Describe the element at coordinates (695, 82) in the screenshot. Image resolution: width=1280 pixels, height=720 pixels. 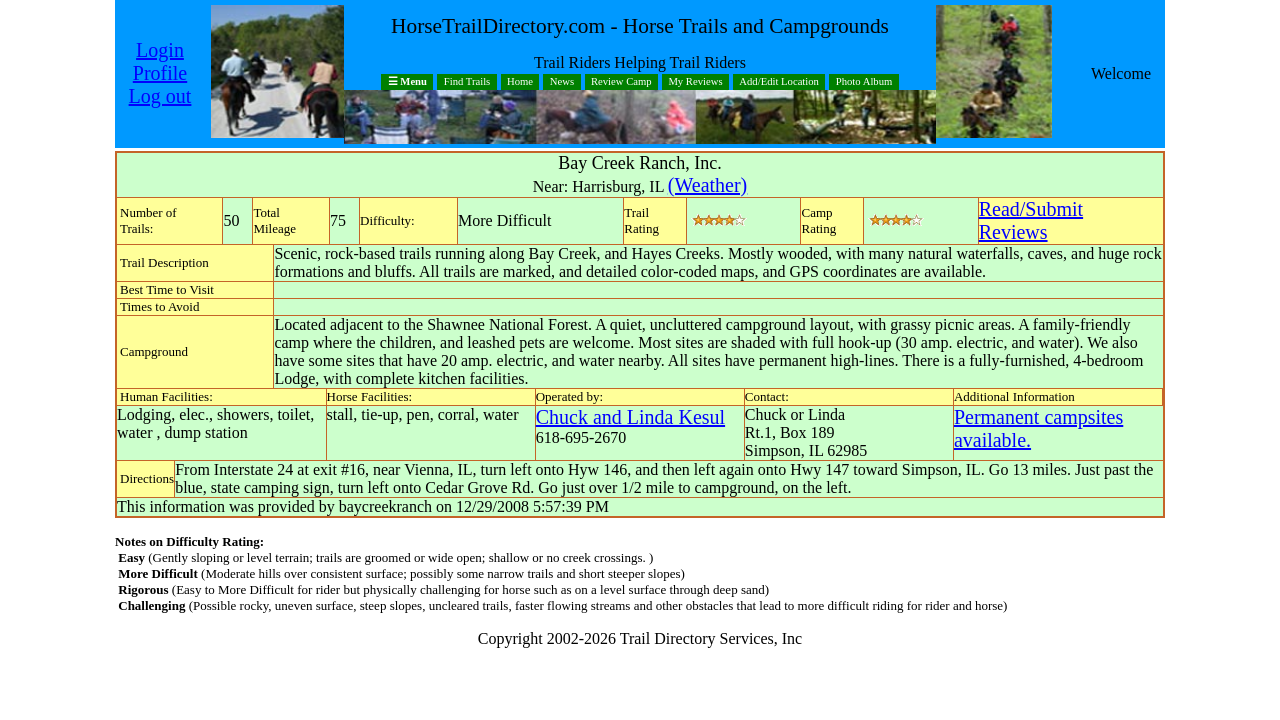
I see `My Reviews` at that location.